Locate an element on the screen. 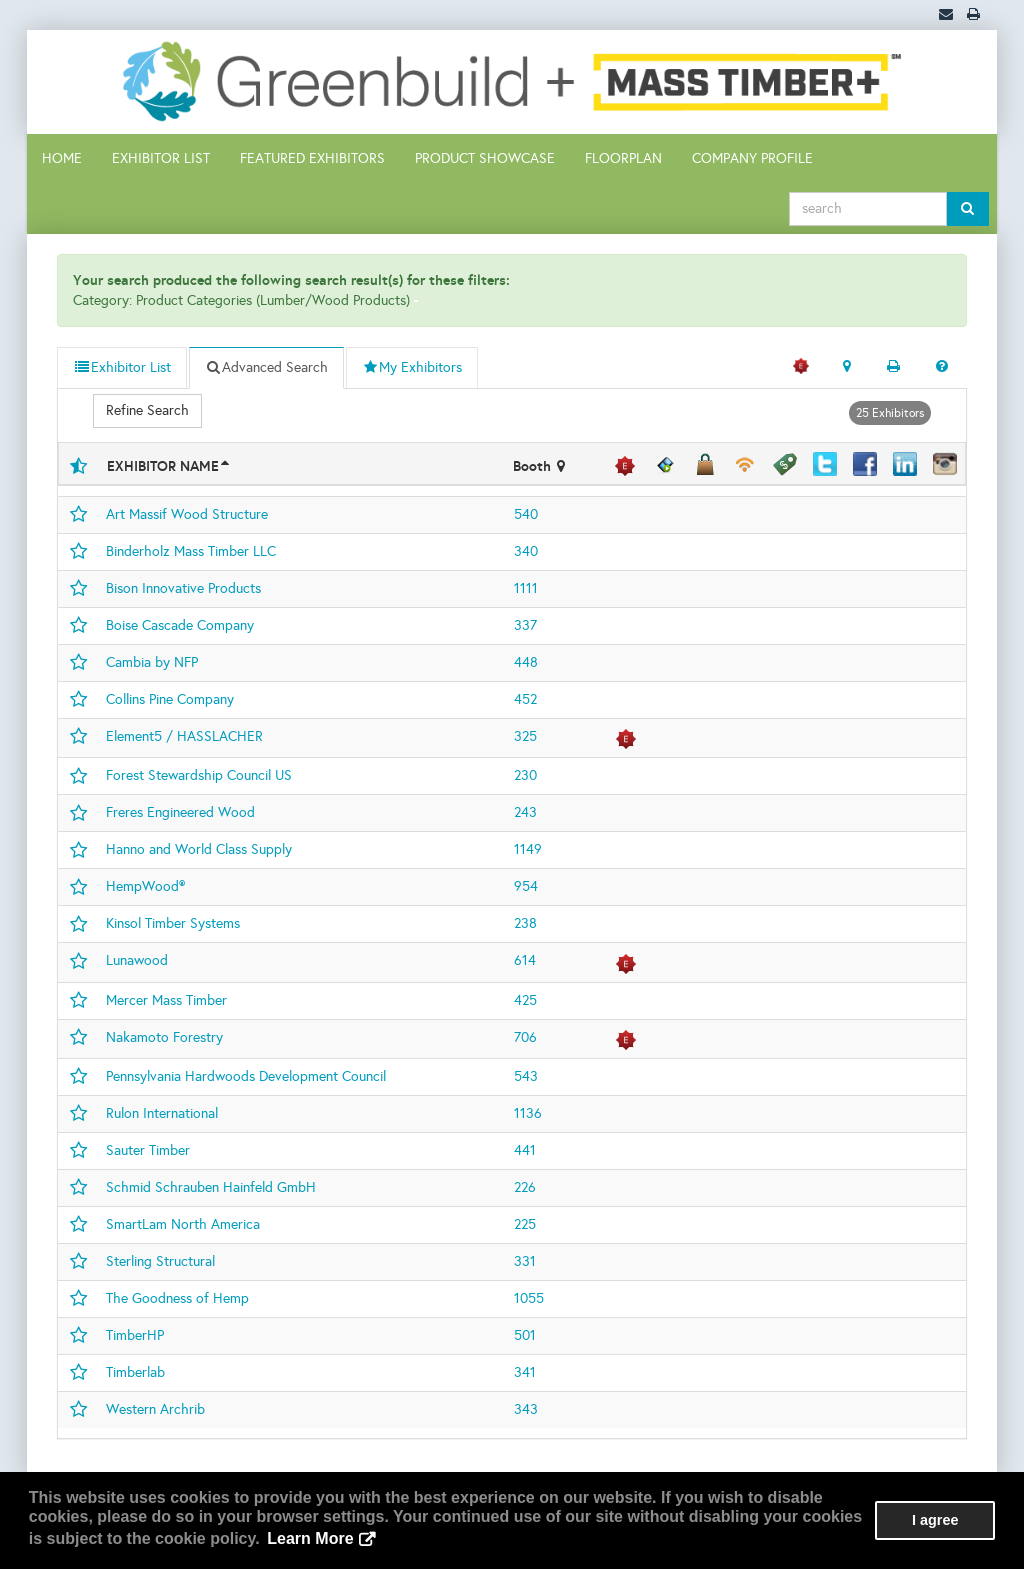 The image size is (1024, 1569). 230 is located at coordinates (525, 775).